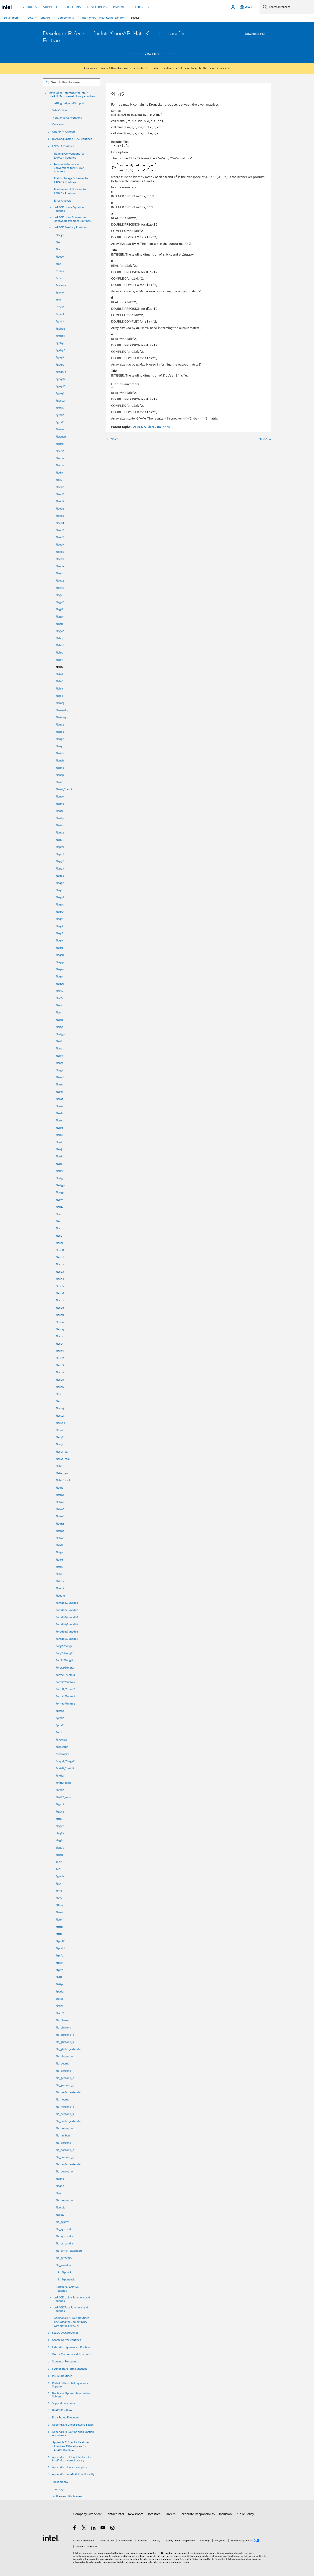 This screenshot has width=314, height=2576. Describe the element at coordinates (60, 1588) in the screenshot. I see `?lauu2` at that location.